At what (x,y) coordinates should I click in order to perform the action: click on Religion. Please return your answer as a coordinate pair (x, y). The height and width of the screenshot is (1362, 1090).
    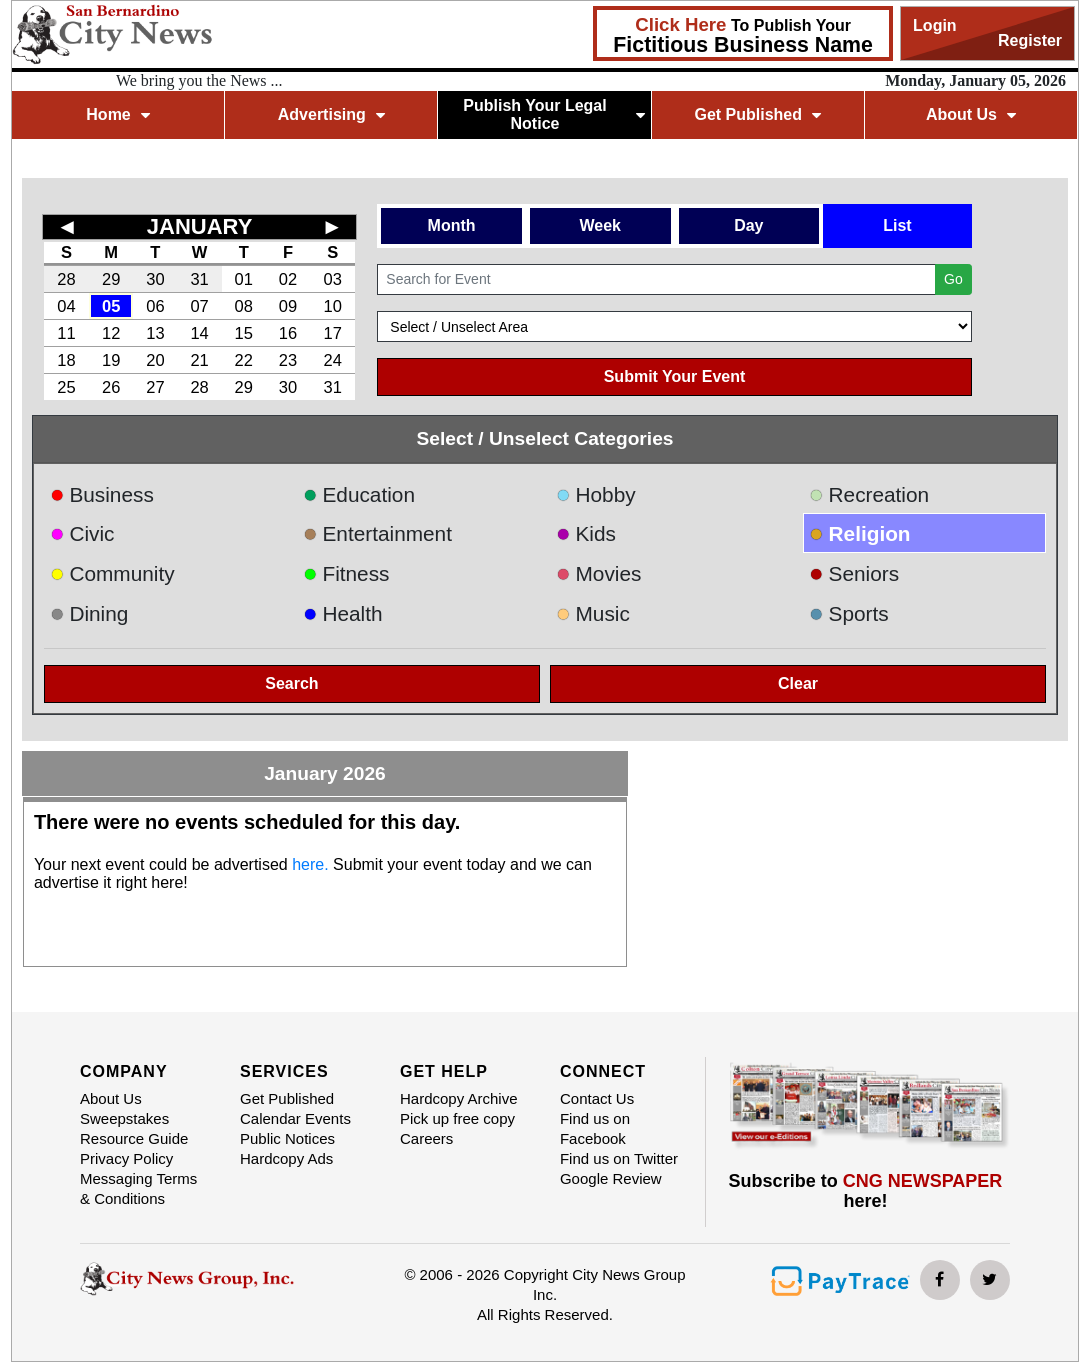
    Looking at the image, I should click on (860, 533).